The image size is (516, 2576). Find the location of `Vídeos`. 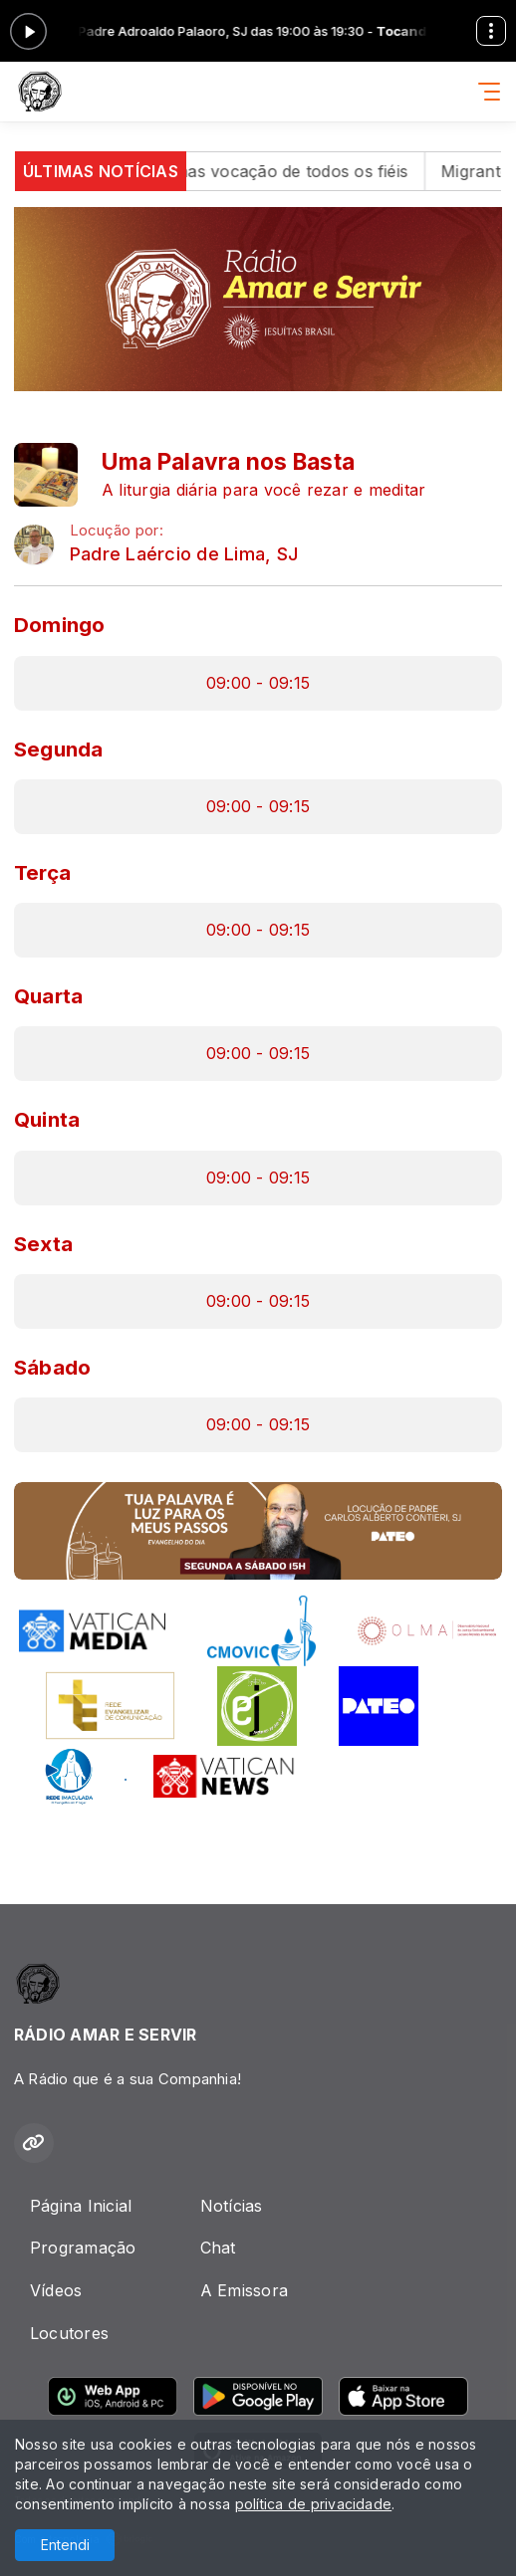

Vídeos is located at coordinates (56, 2290).